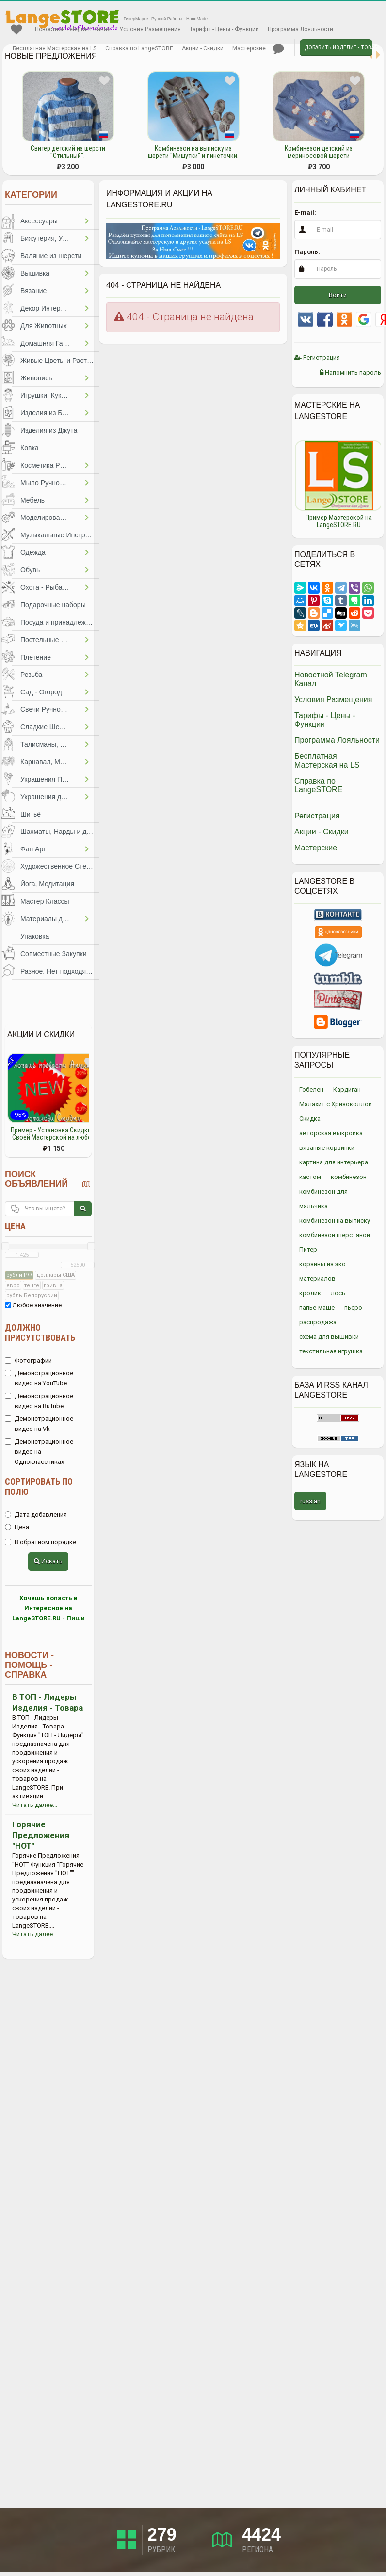 The height and width of the screenshot is (2576, 386). Describe the element at coordinates (349, 1176) in the screenshot. I see `комбинезон` at that location.